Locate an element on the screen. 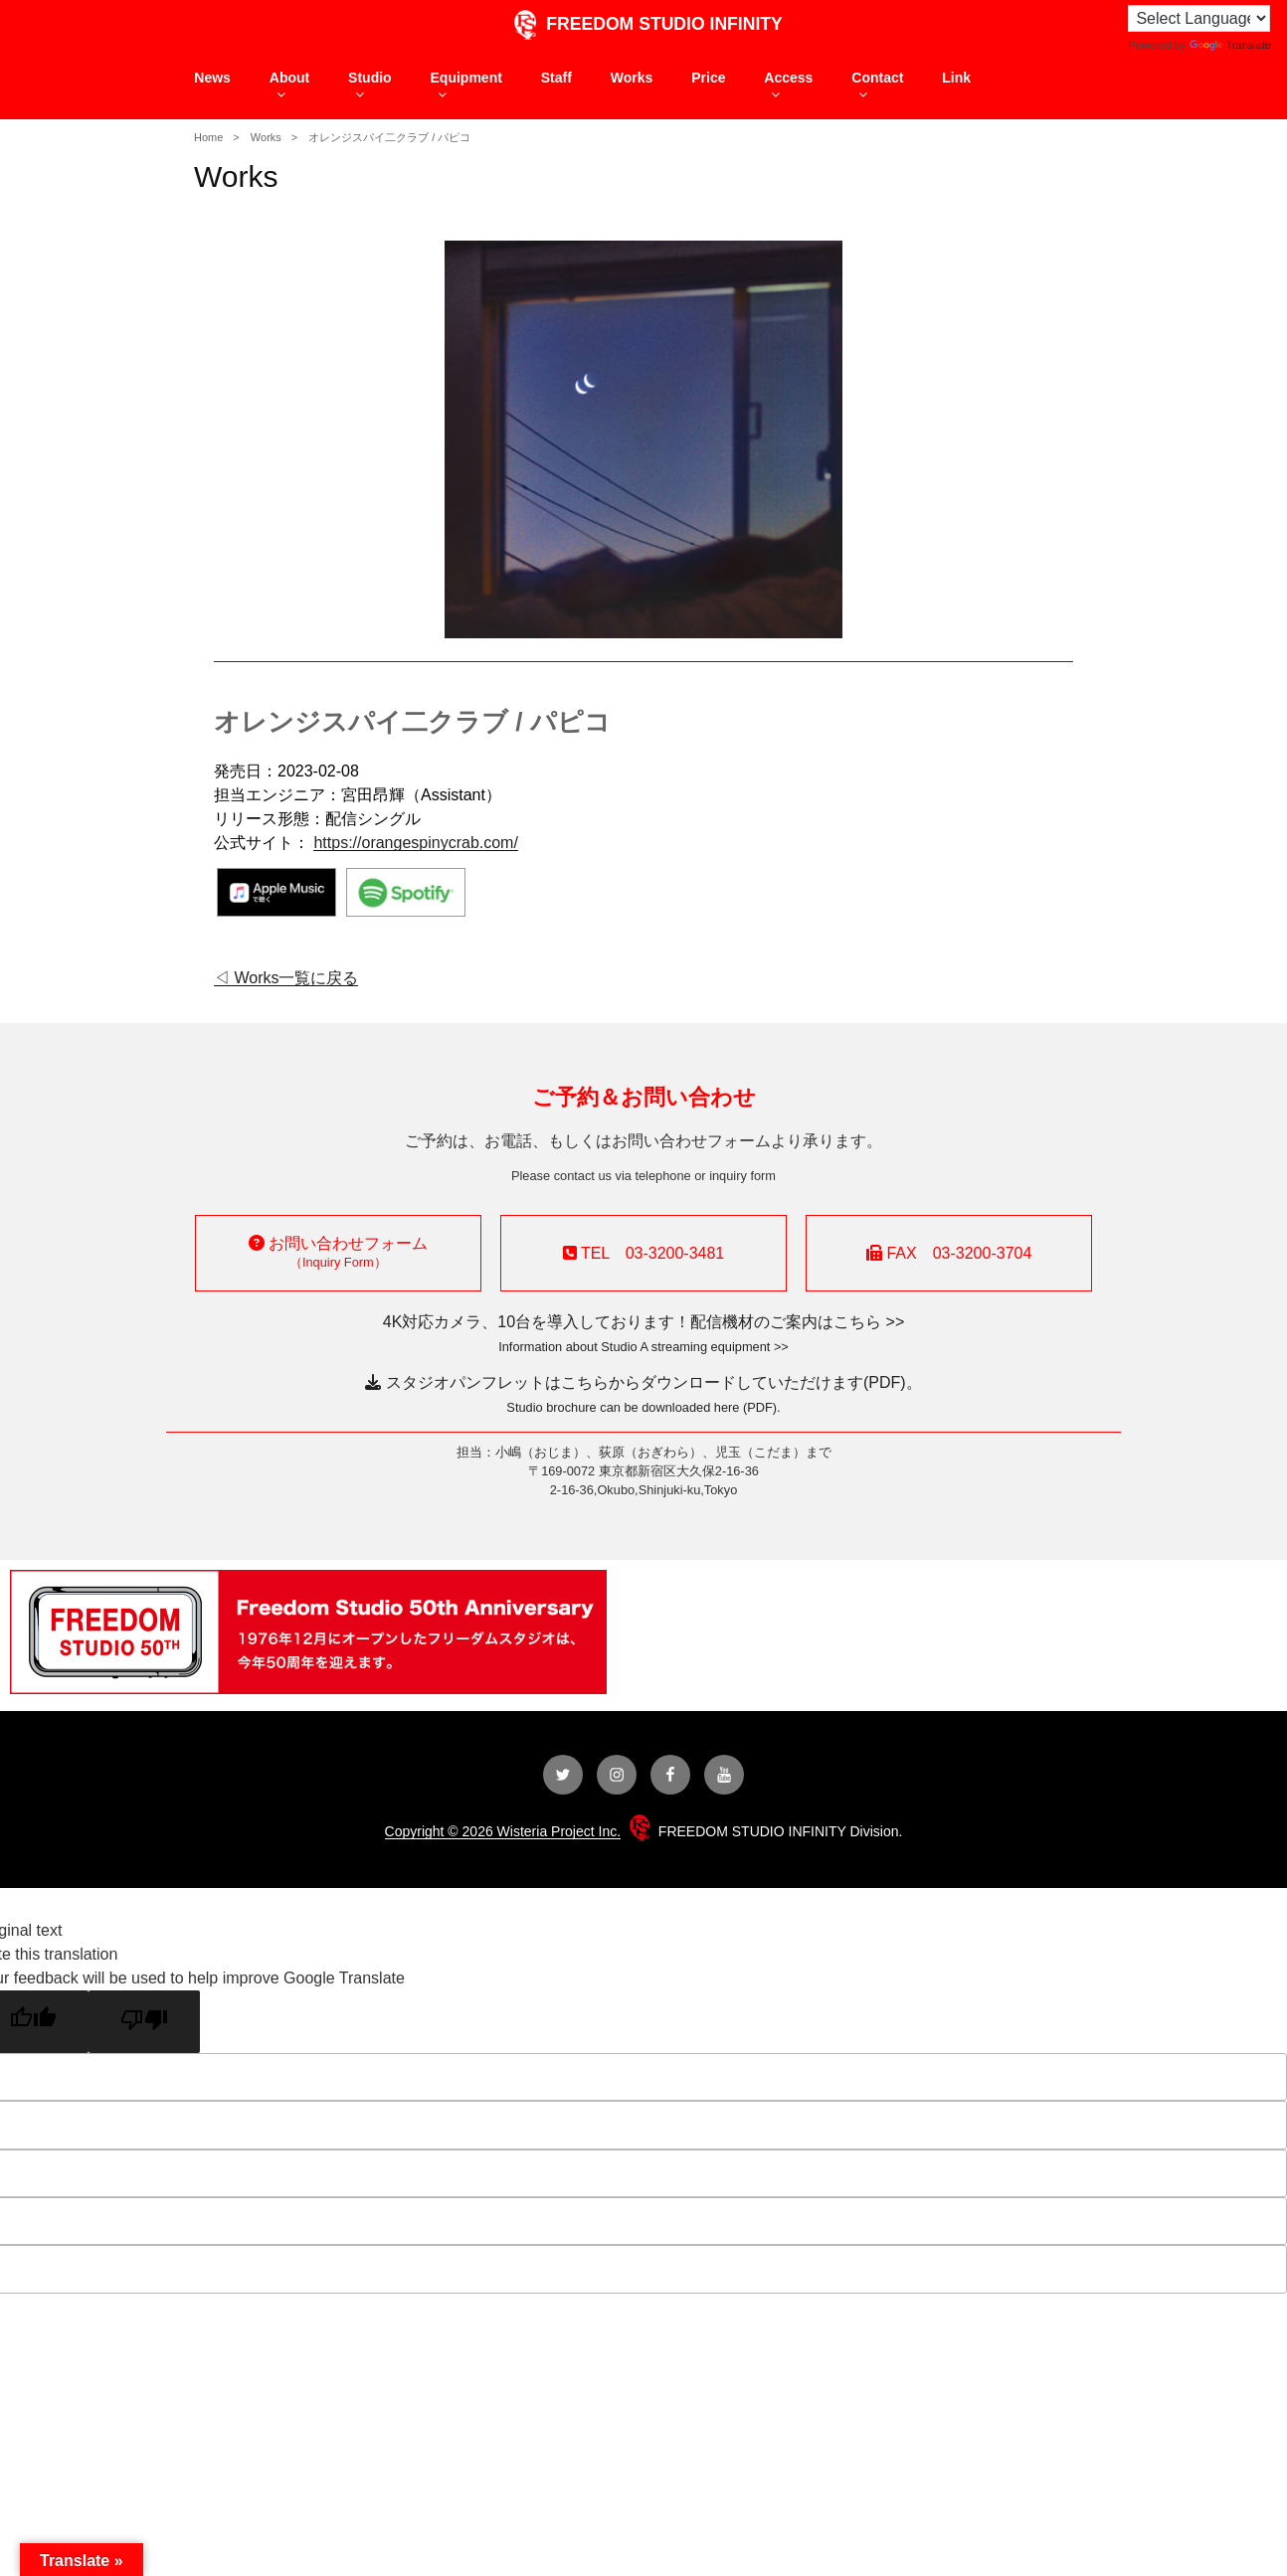 The height and width of the screenshot is (2576, 1287). Staff is located at coordinates (556, 78).